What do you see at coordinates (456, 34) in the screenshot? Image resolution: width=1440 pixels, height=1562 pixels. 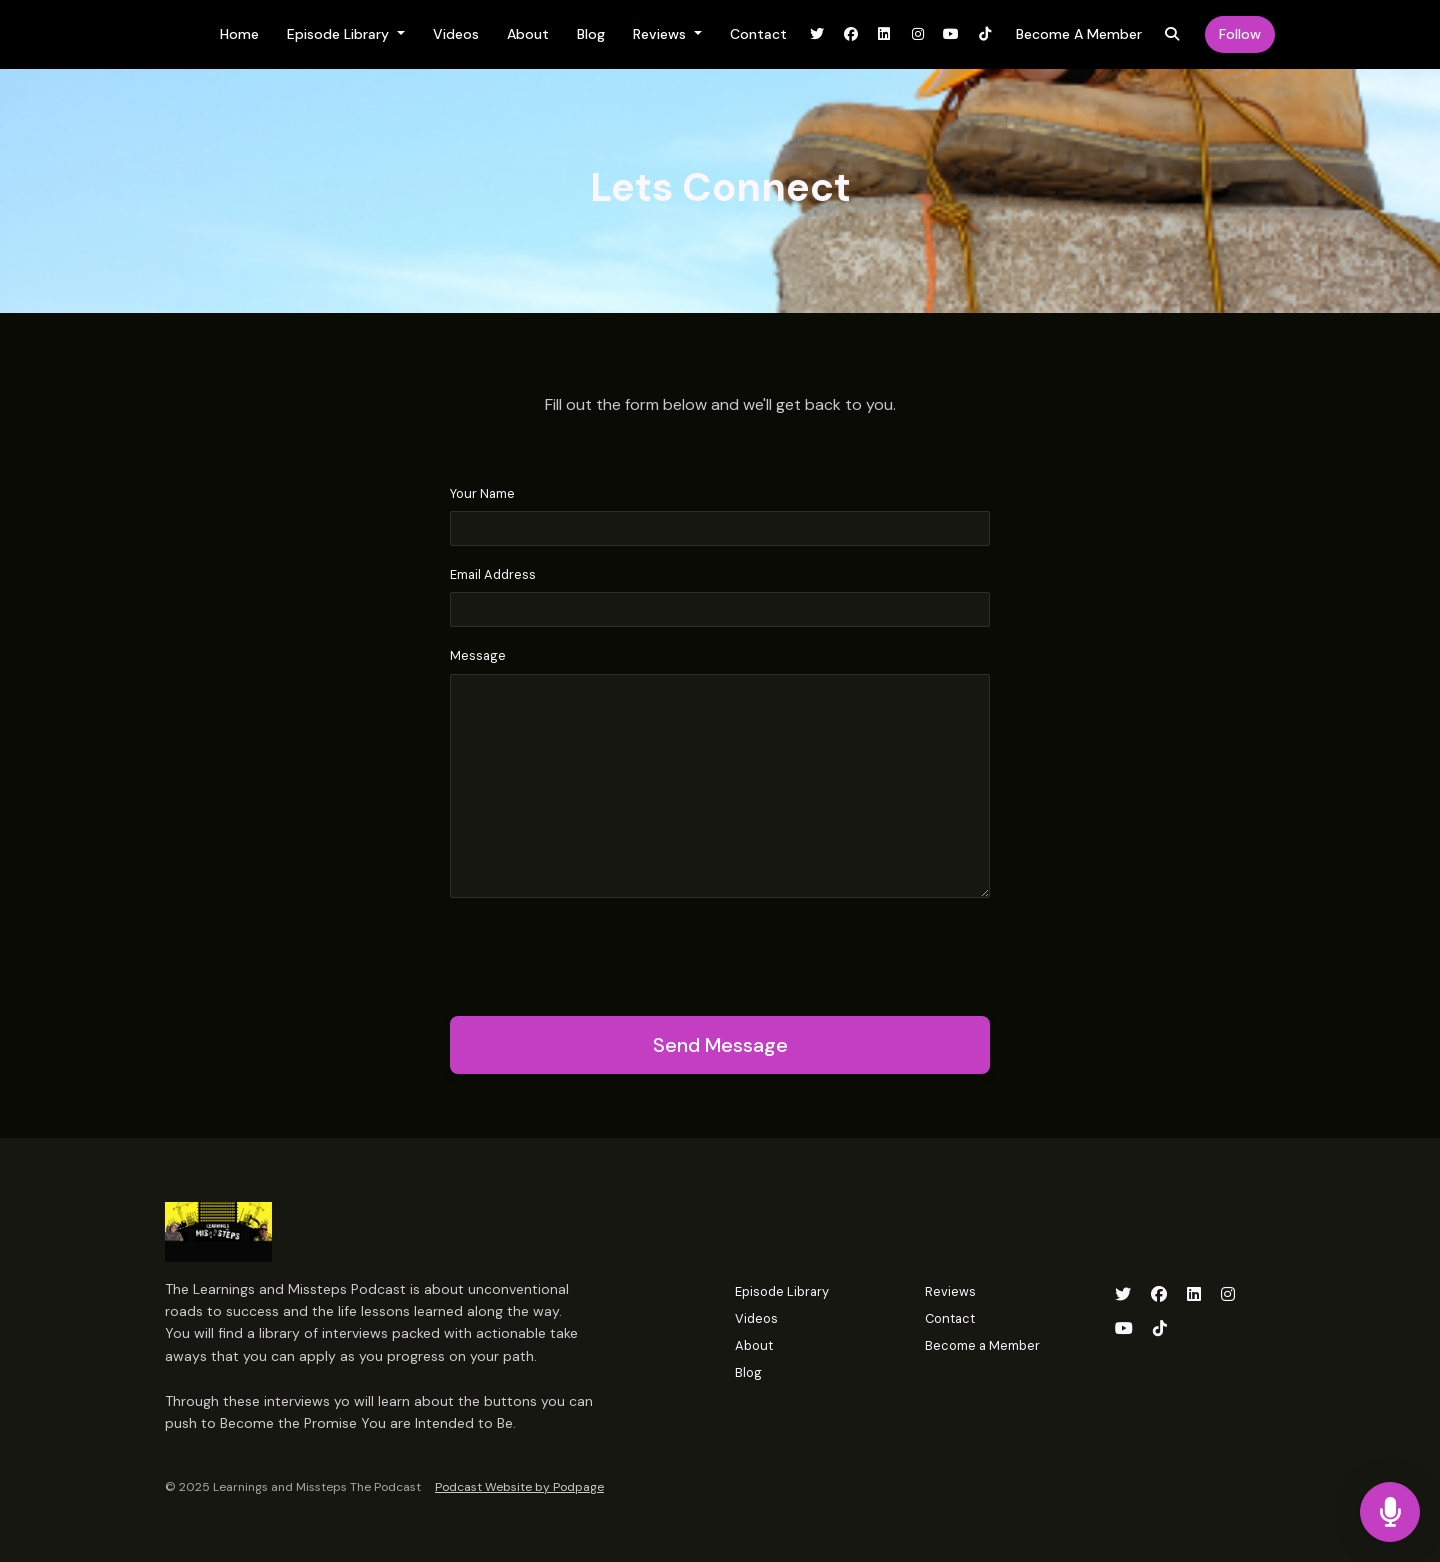 I see `Videos` at bounding box center [456, 34].